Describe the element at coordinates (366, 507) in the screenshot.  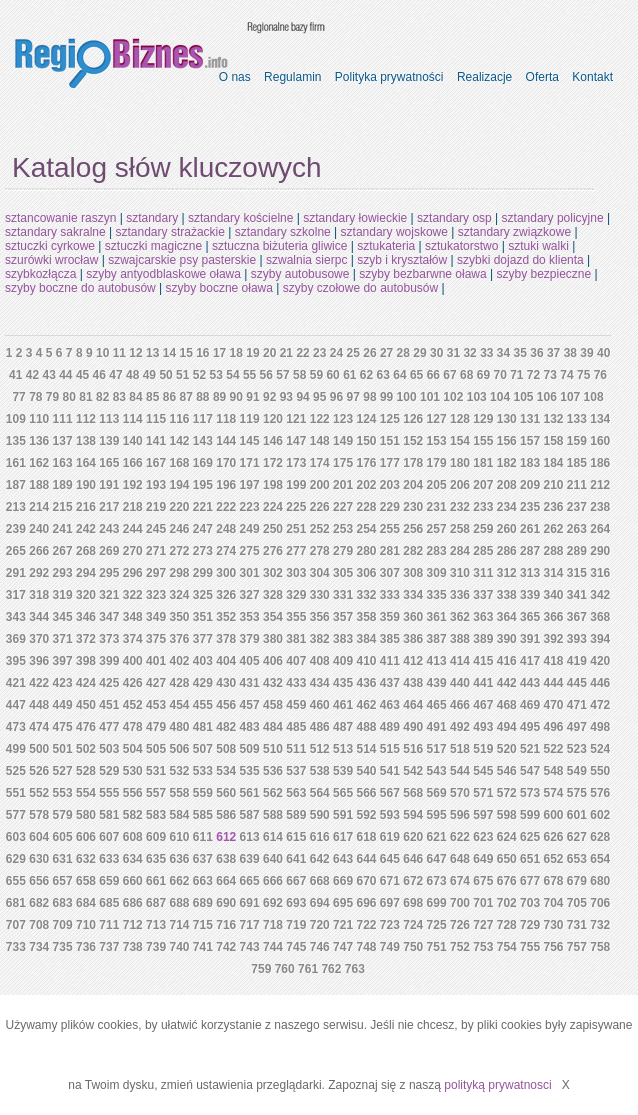
I see `228` at that location.